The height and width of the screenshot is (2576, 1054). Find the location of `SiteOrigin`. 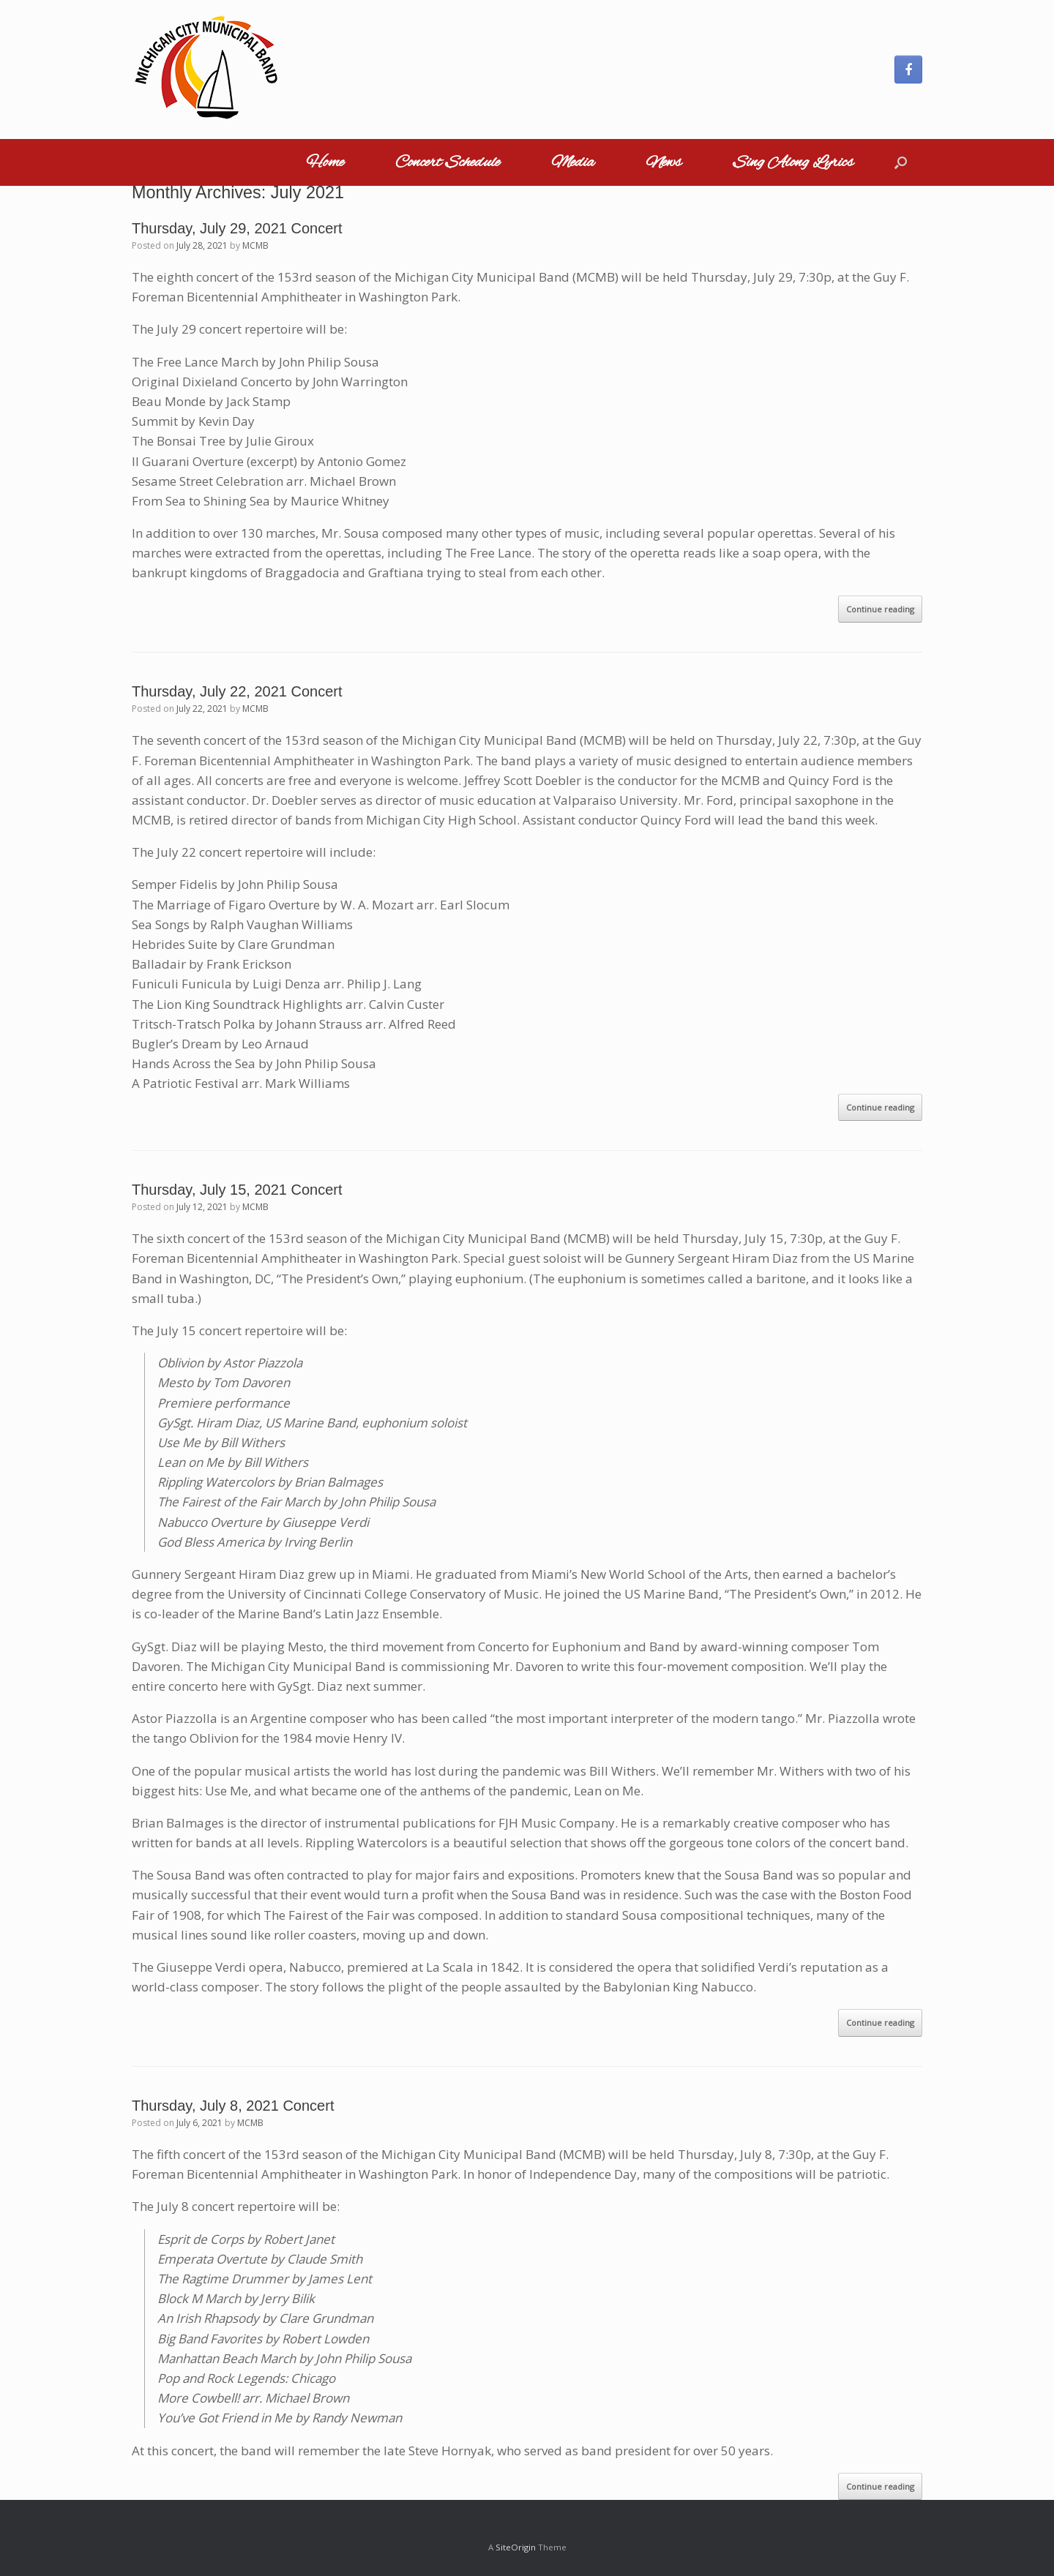

SiteOrigin is located at coordinates (516, 2547).